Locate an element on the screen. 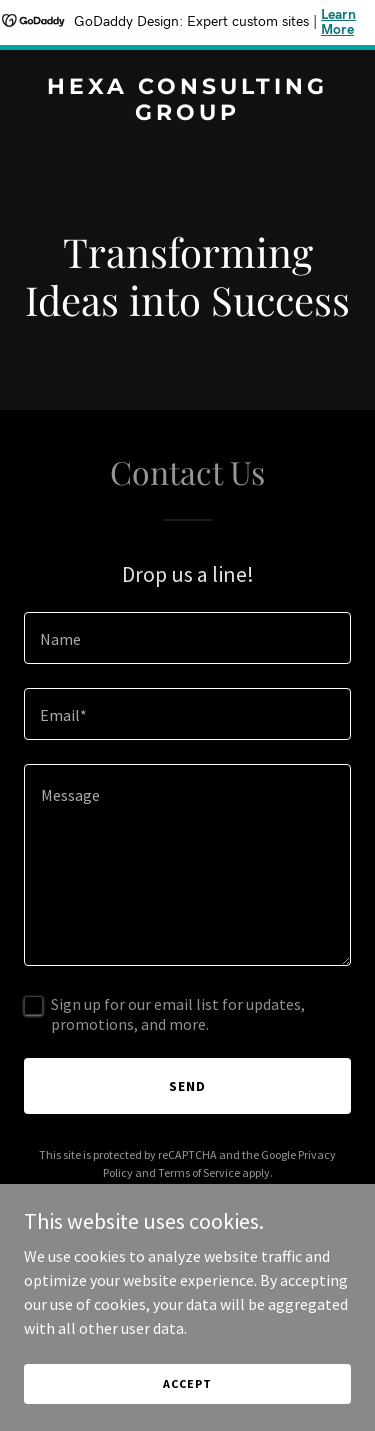 The image size is (375, 1431). Terms of Service [link] is located at coordinates (199, 1172).